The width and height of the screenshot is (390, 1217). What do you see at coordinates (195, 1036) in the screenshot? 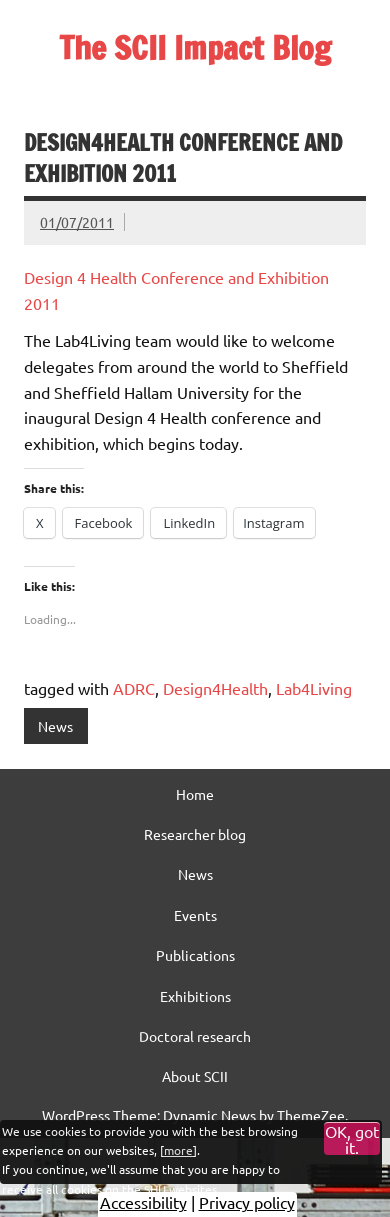
I see `Doctoral research` at bounding box center [195, 1036].